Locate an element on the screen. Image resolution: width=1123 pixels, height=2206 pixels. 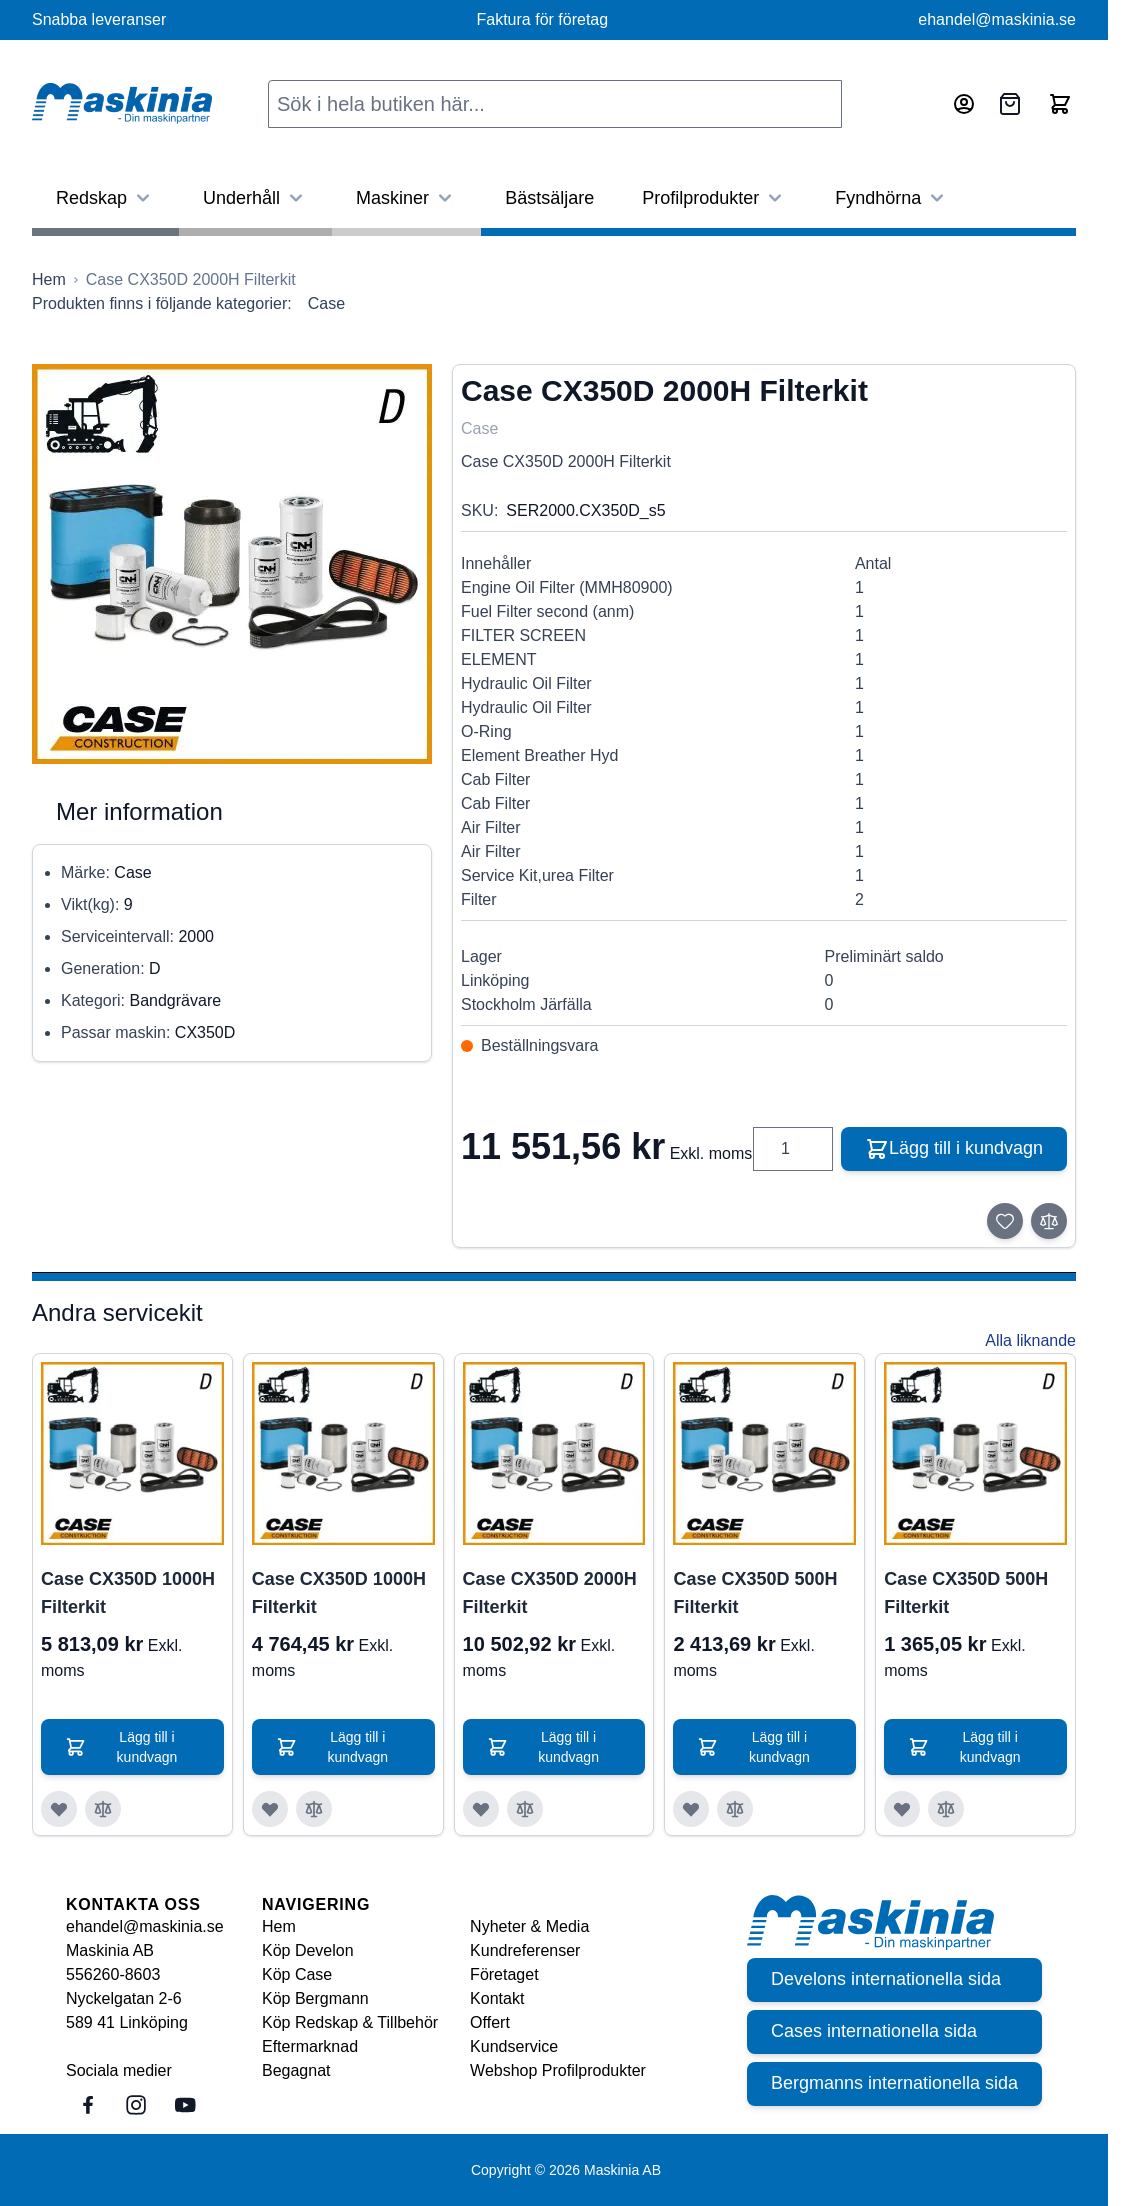
[Lägg till i kundvagn Case CX350D 500H Filterkit] is located at coordinates (764, 1747).